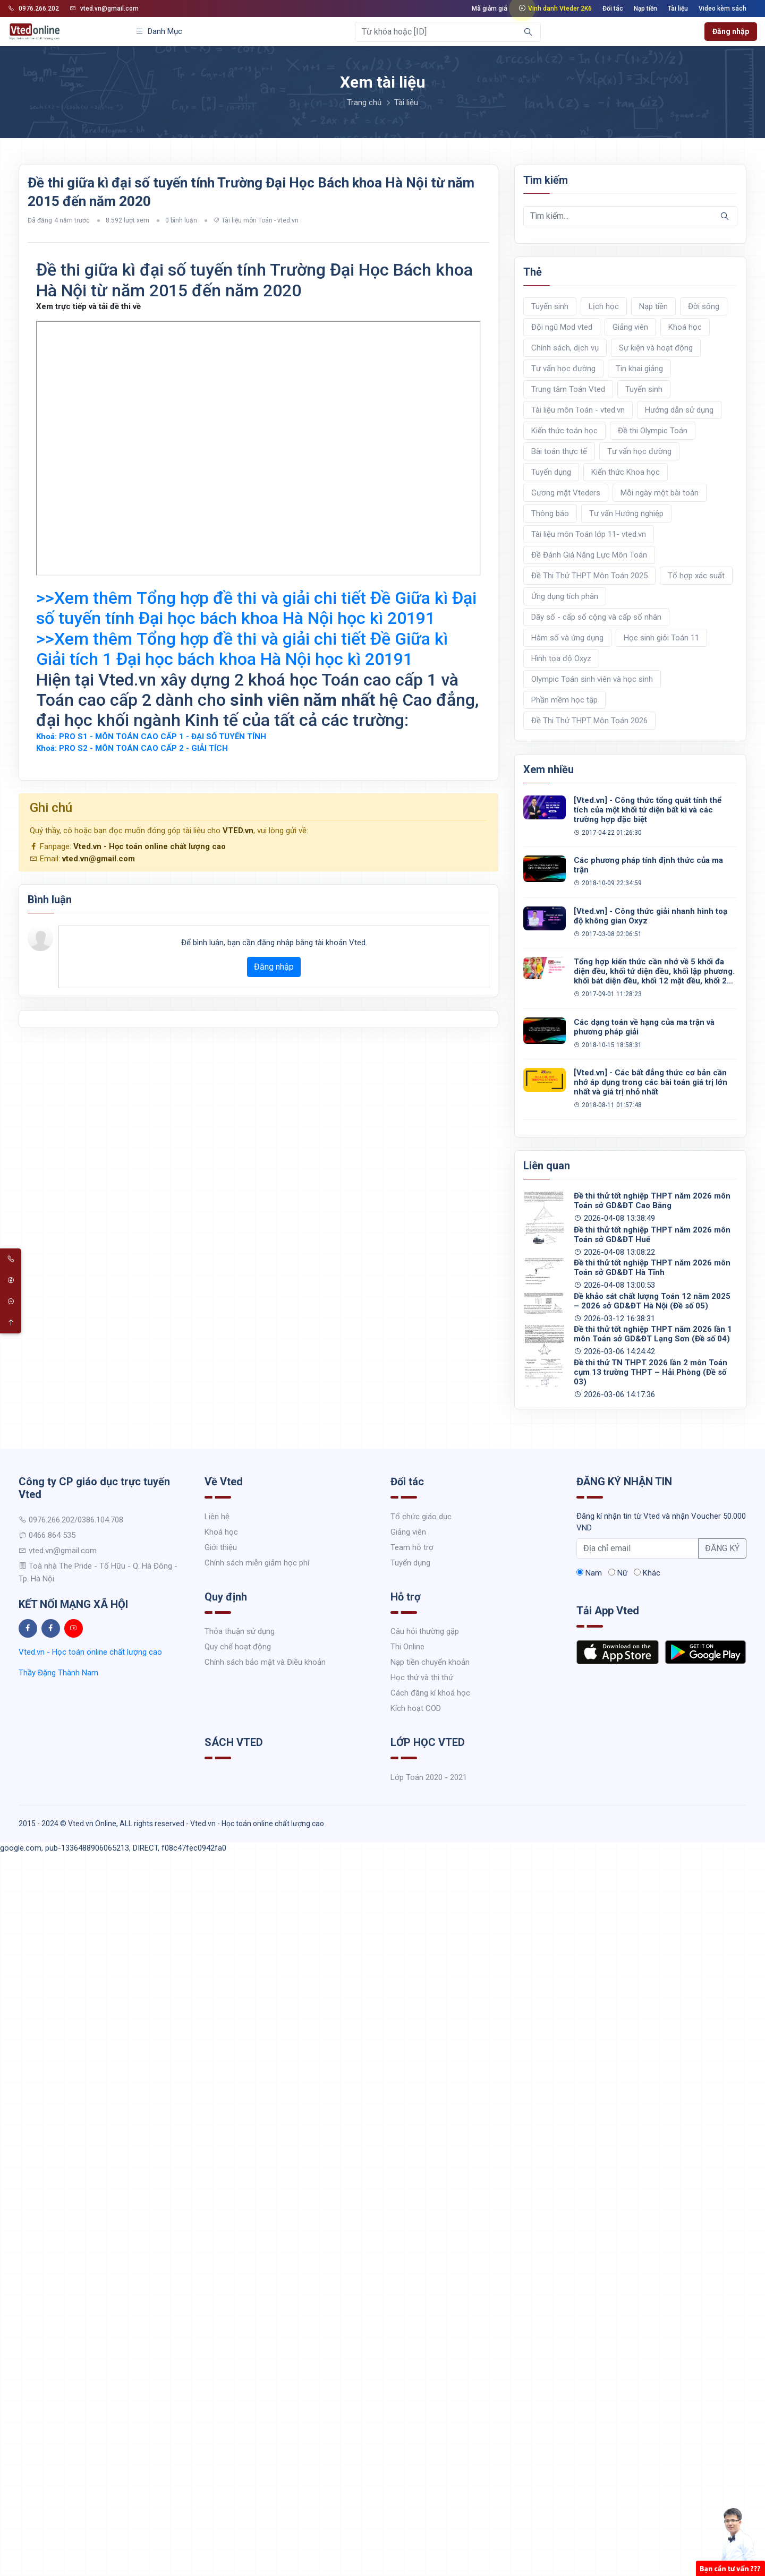  Describe the element at coordinates (564, 596) in the screenshot. I see `Ứng dụng tích phân` at that location.